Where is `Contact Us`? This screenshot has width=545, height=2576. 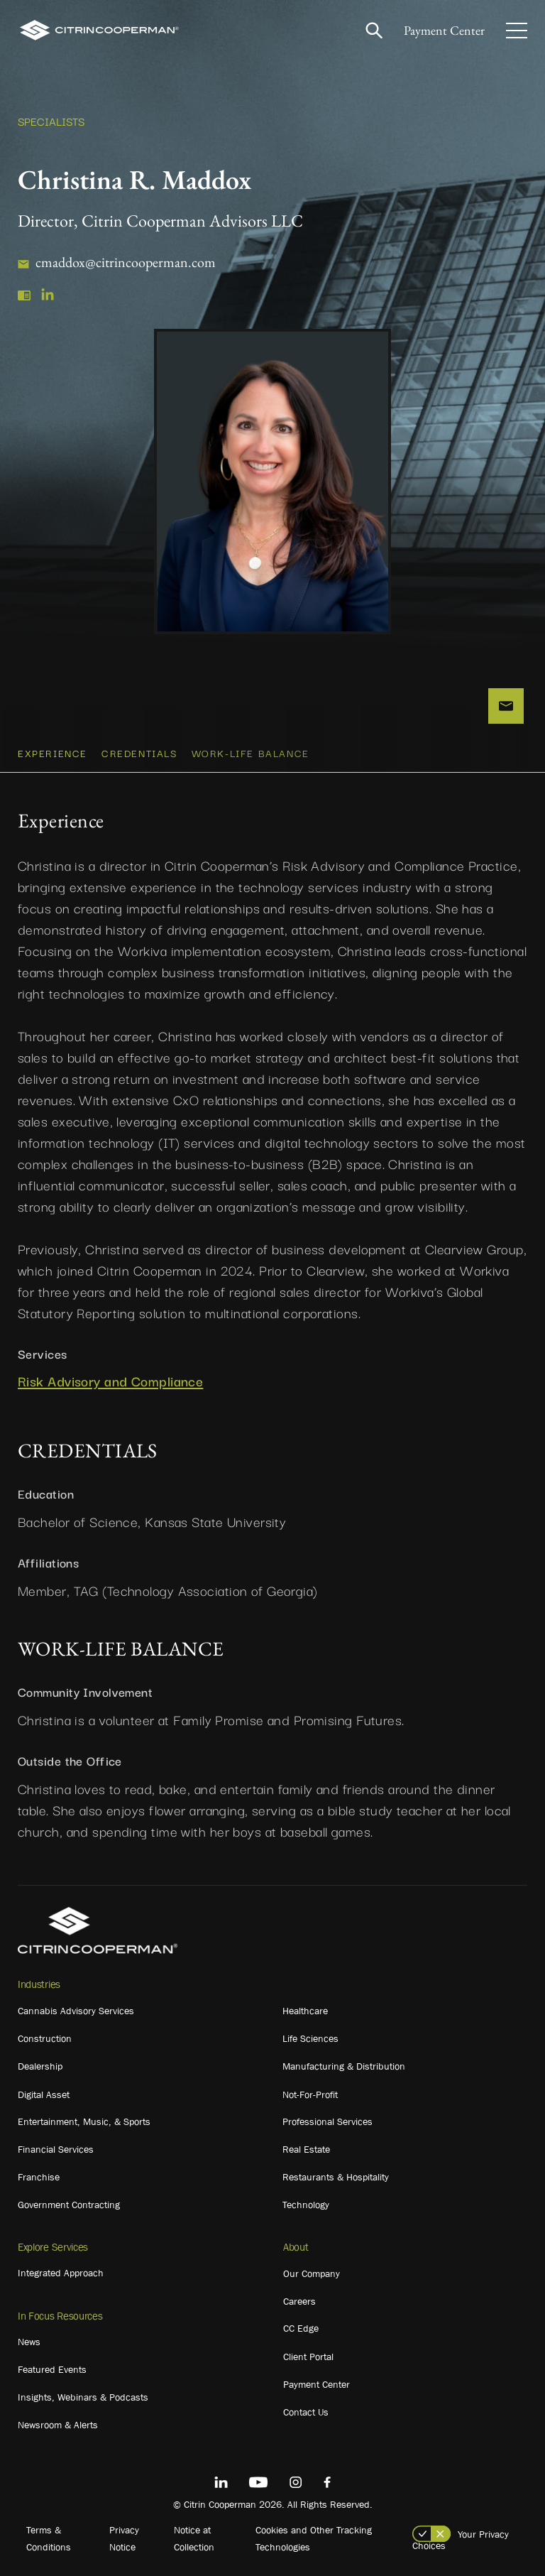
Contact Us is located at coordinates (306, 2412).